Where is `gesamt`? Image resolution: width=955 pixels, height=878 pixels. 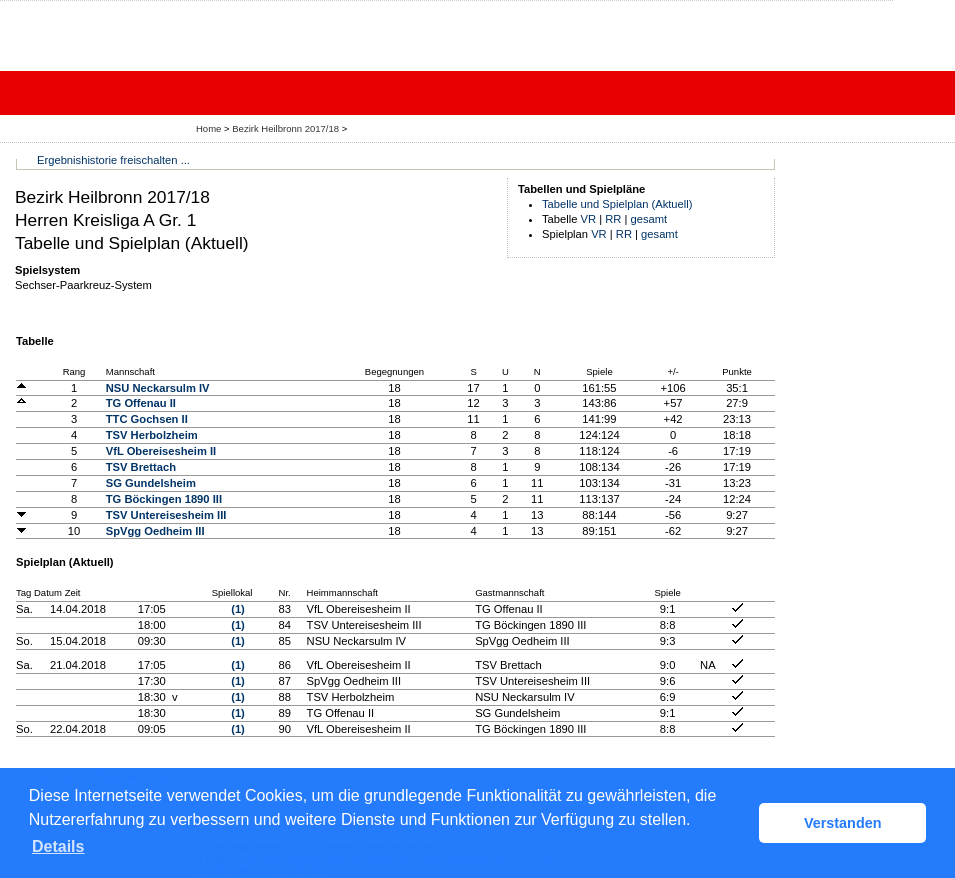 gesamt is located at coordinates (649, 219).